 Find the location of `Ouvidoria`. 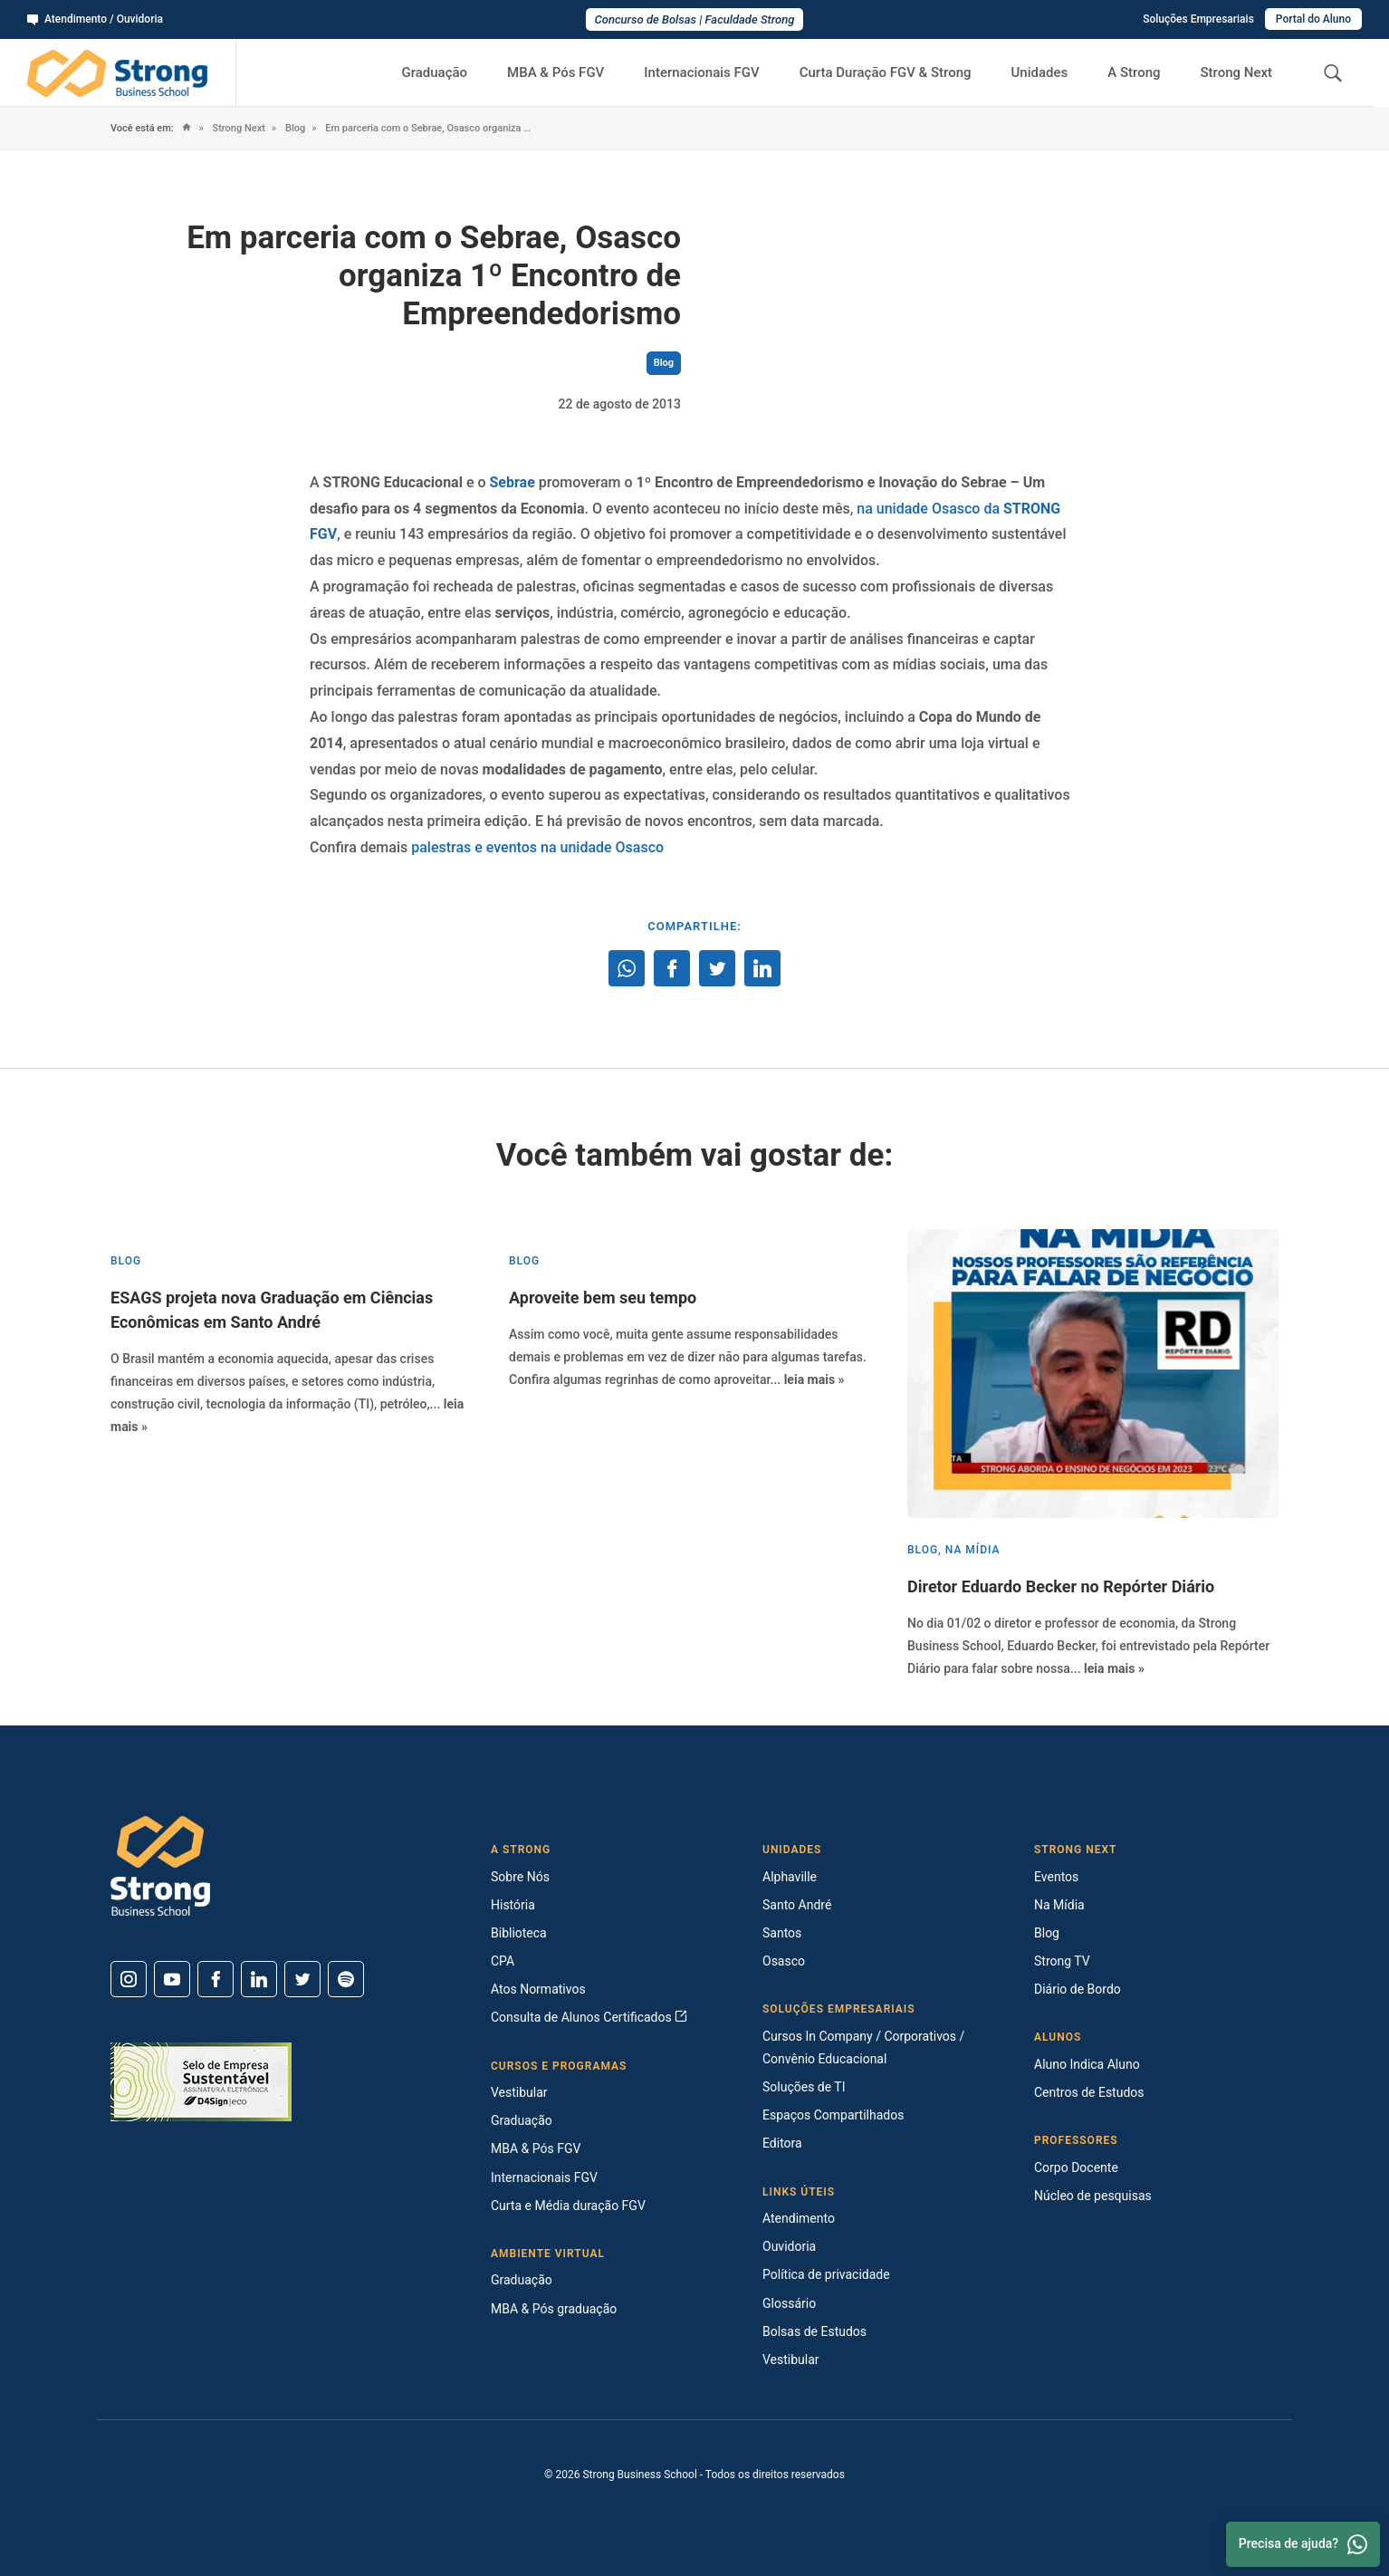

Ouvidoria is located at coordinates (789, 2246).